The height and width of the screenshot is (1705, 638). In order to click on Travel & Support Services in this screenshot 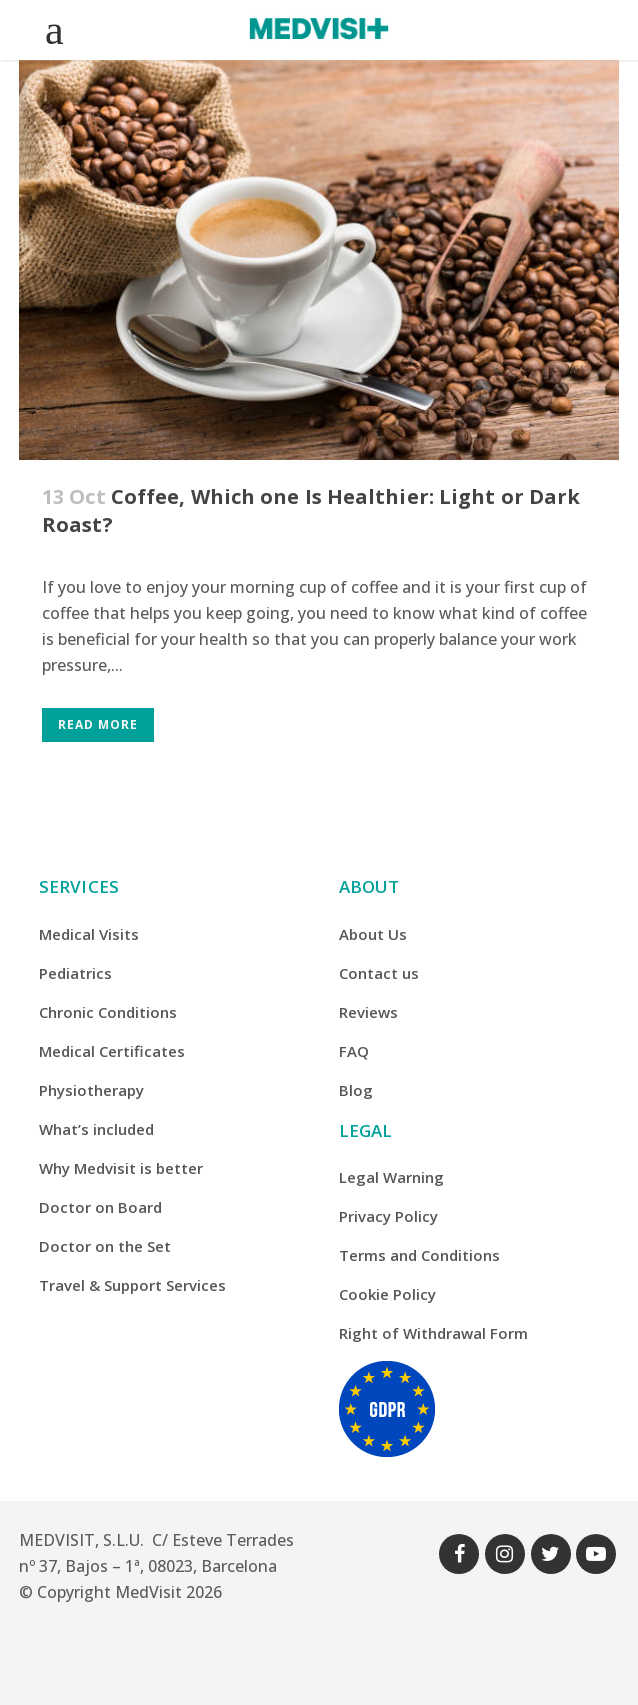, I will do `click(132, 1285)`.